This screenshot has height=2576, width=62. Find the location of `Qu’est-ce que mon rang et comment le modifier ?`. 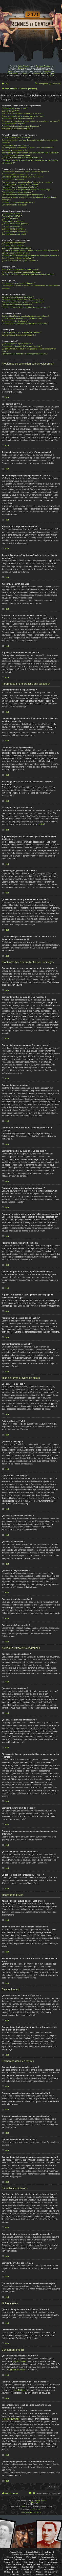

Qu’est-ce que mon rang et comment le modifier ? is located at coordinates (22, 158).